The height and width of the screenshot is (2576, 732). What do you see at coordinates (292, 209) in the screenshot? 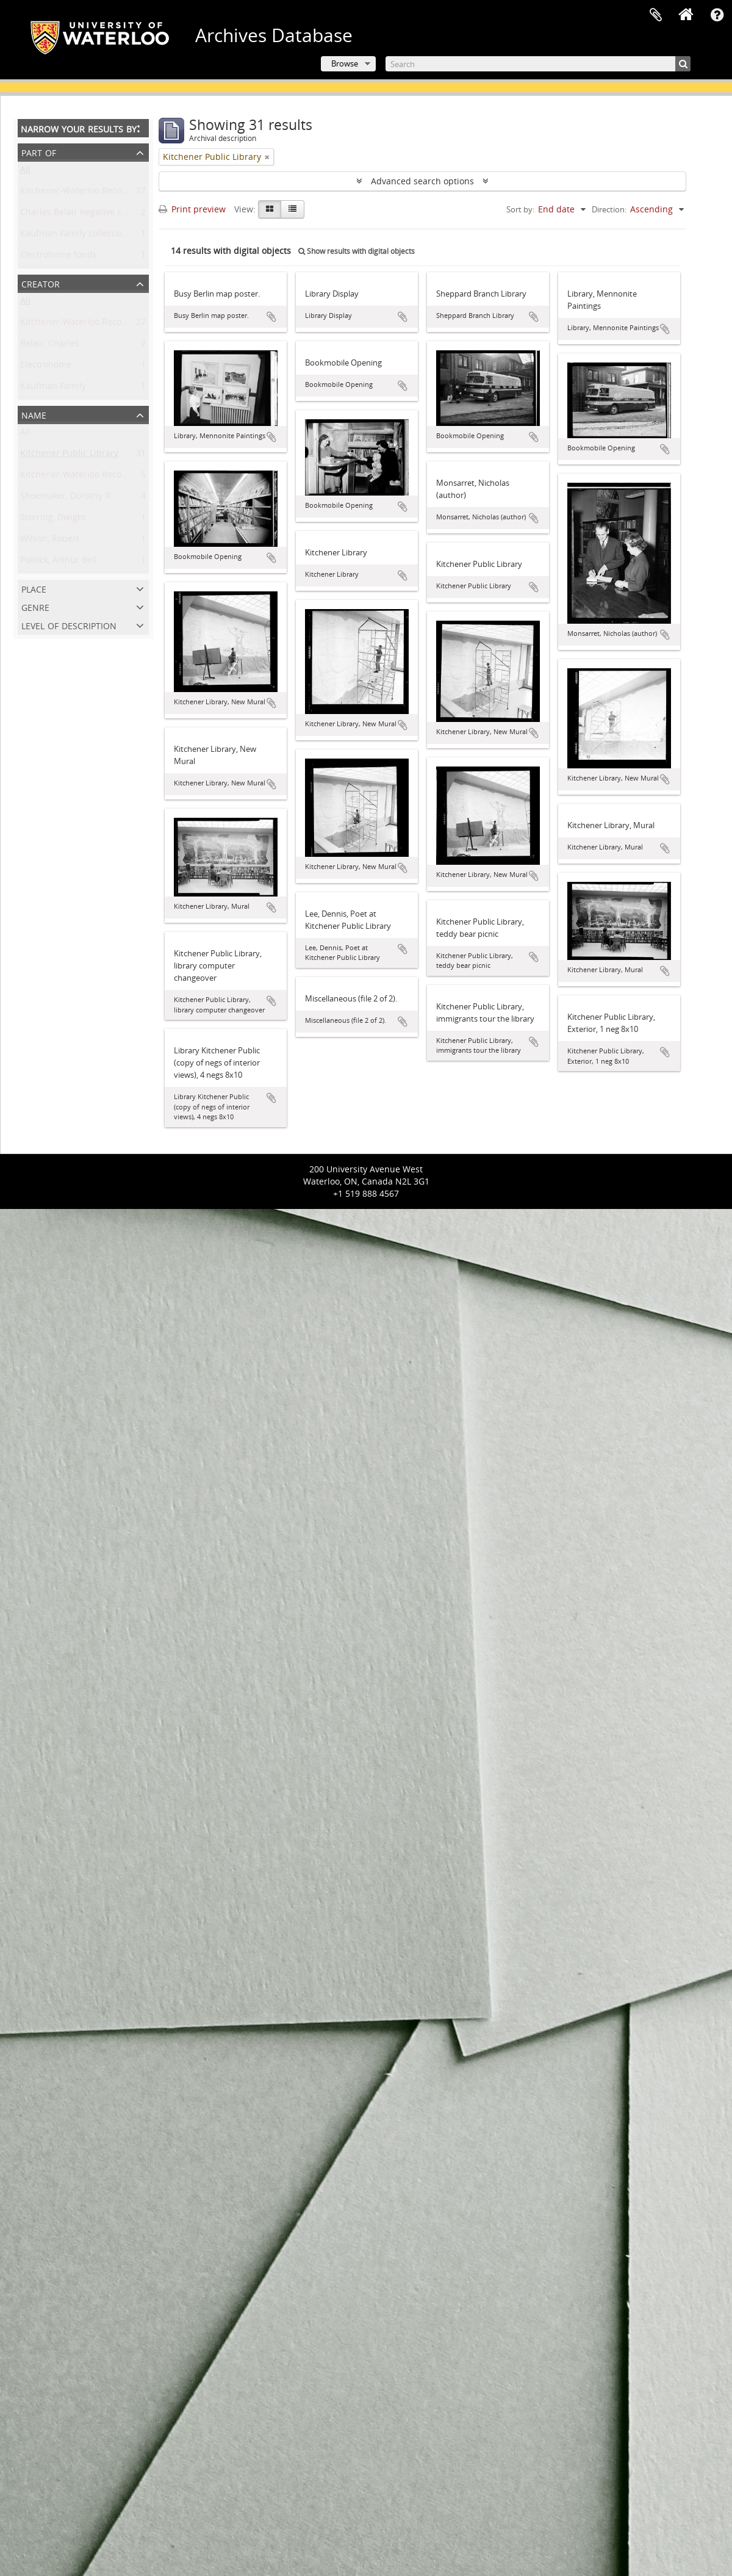
I see `[Table view]` at bounding box center [292, 209].